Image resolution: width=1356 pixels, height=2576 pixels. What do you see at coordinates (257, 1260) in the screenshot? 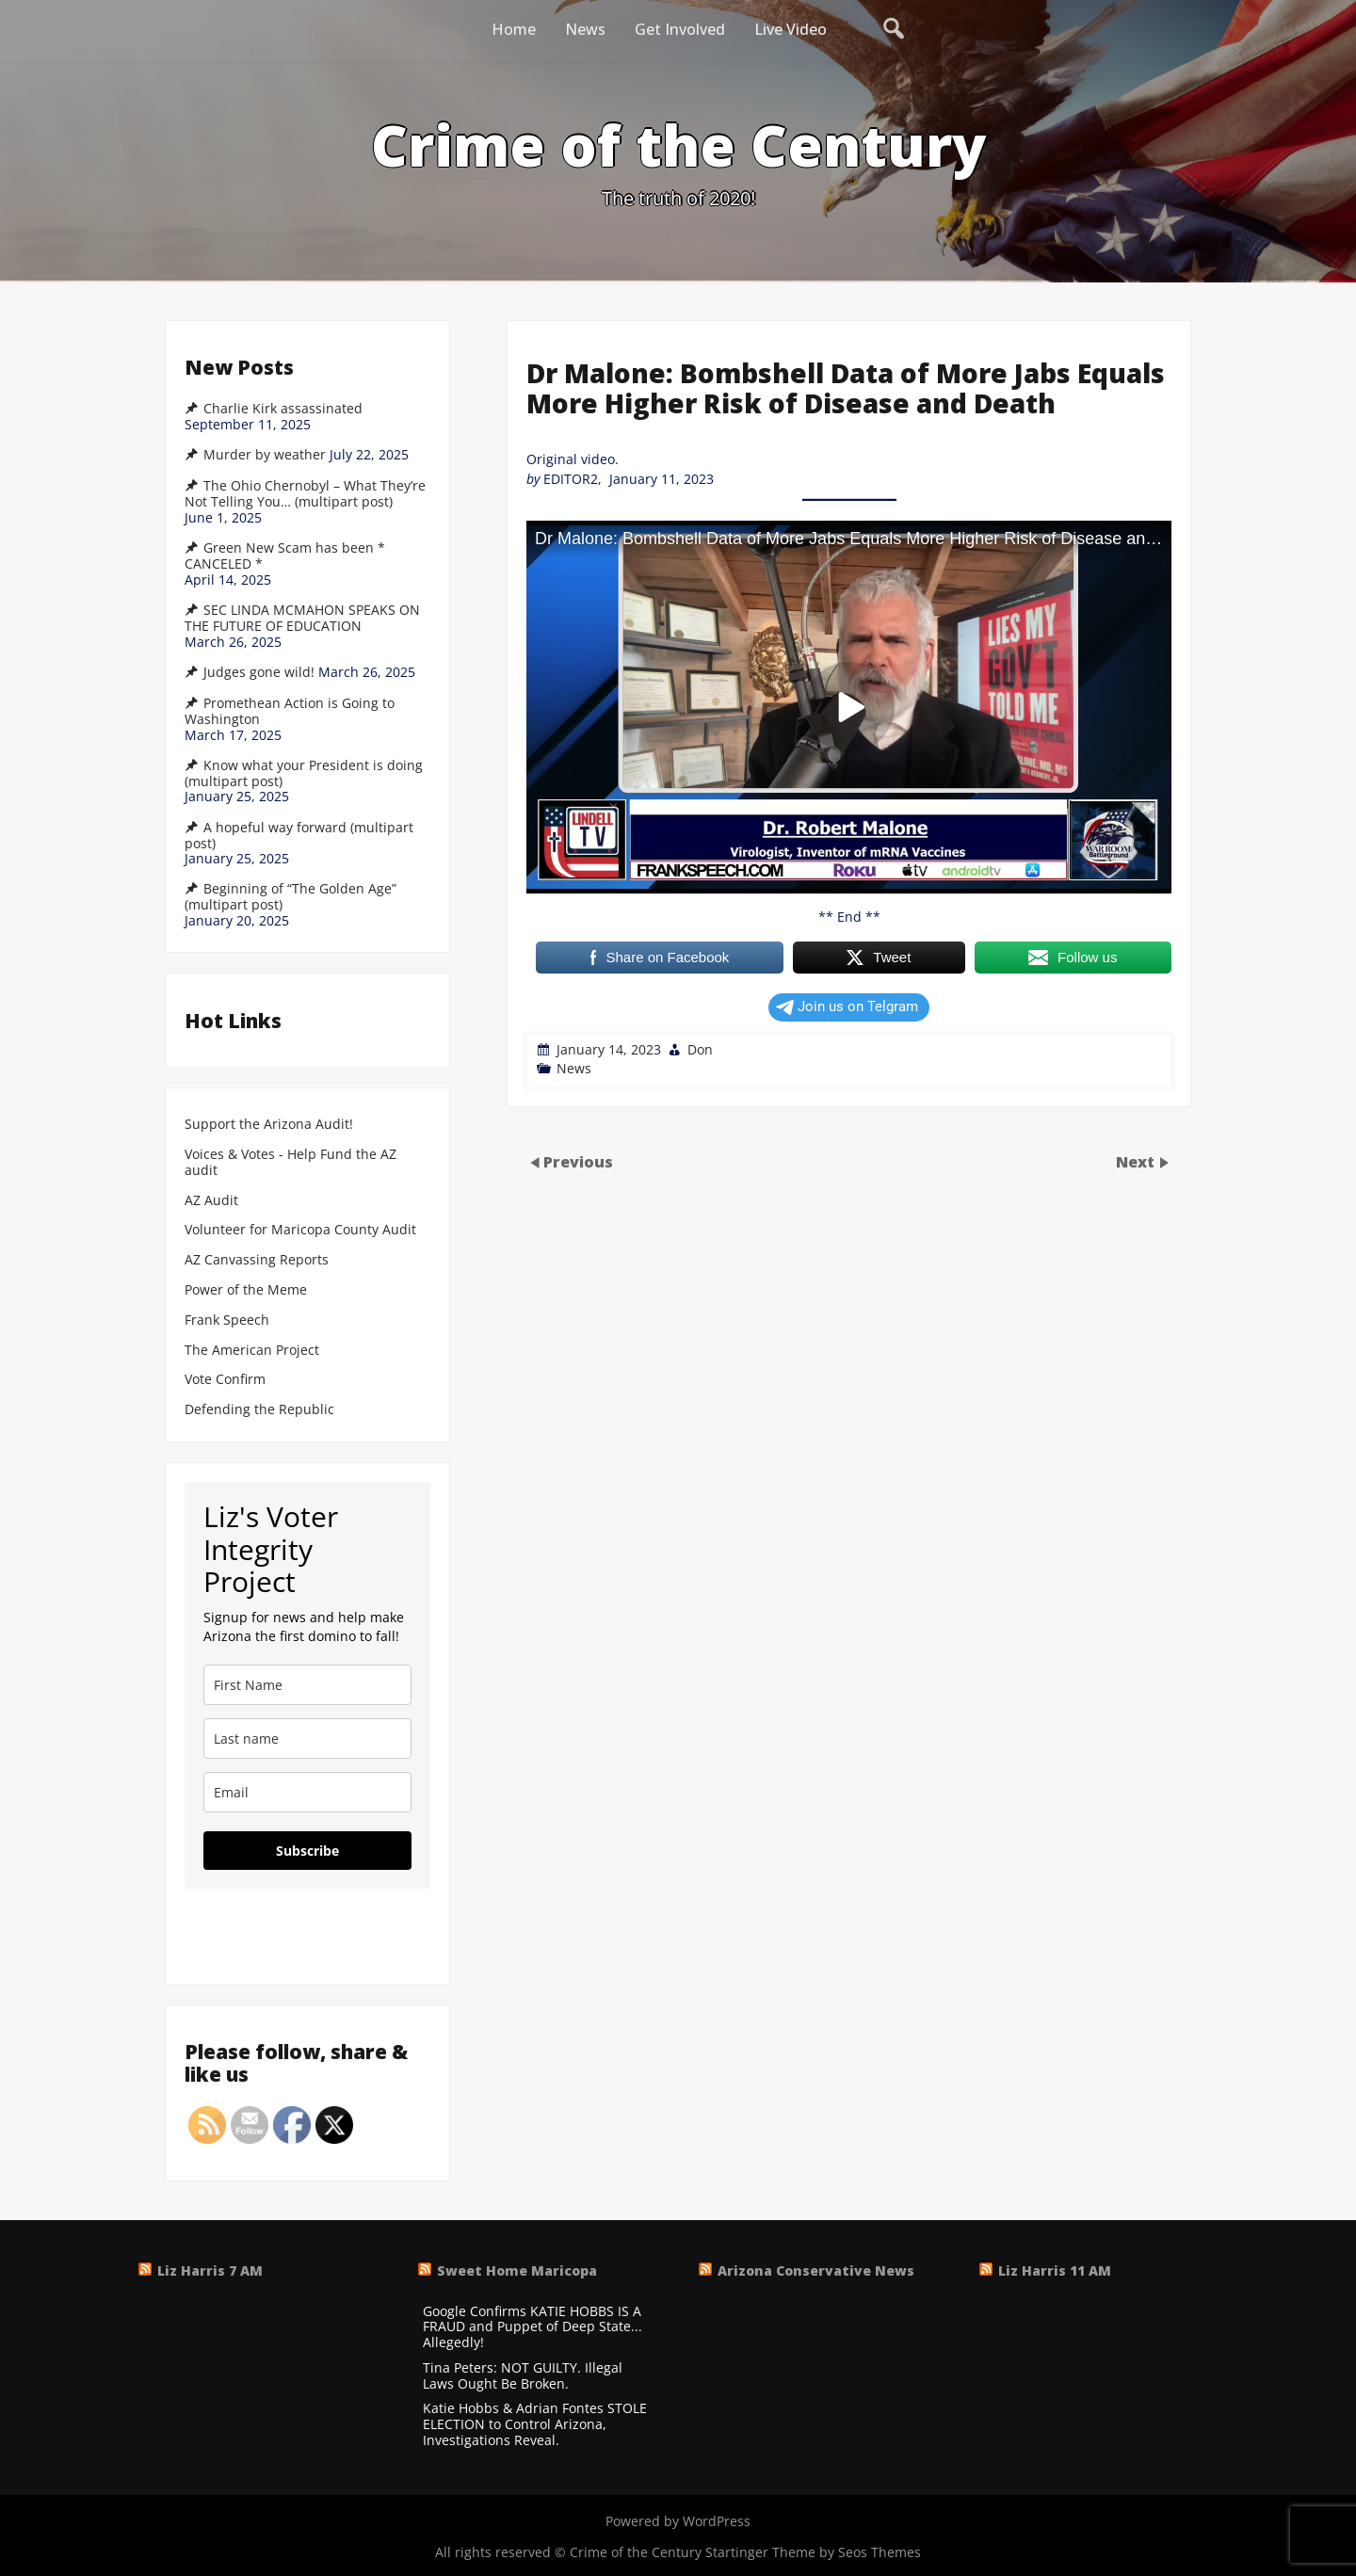
I see `AZ Canvassing Reports` at bounding box center [257, 1260].